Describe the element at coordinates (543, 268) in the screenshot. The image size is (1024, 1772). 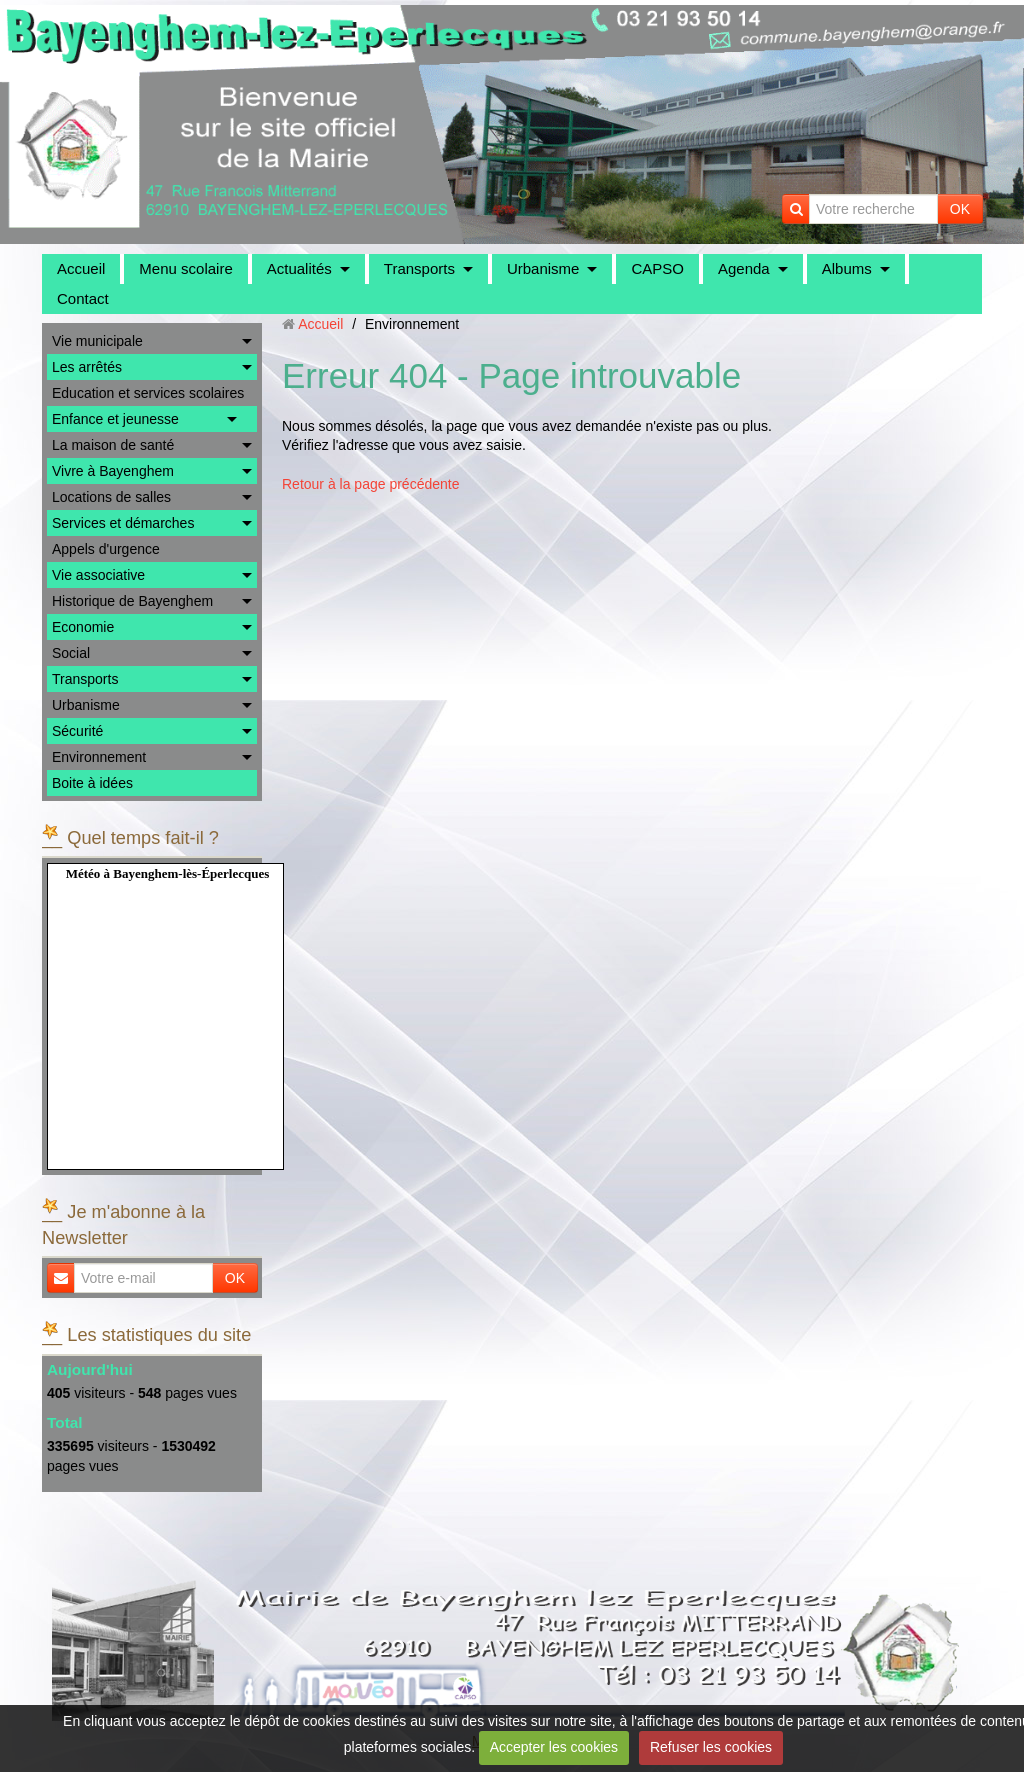
I see `Urbanisme` at that location.